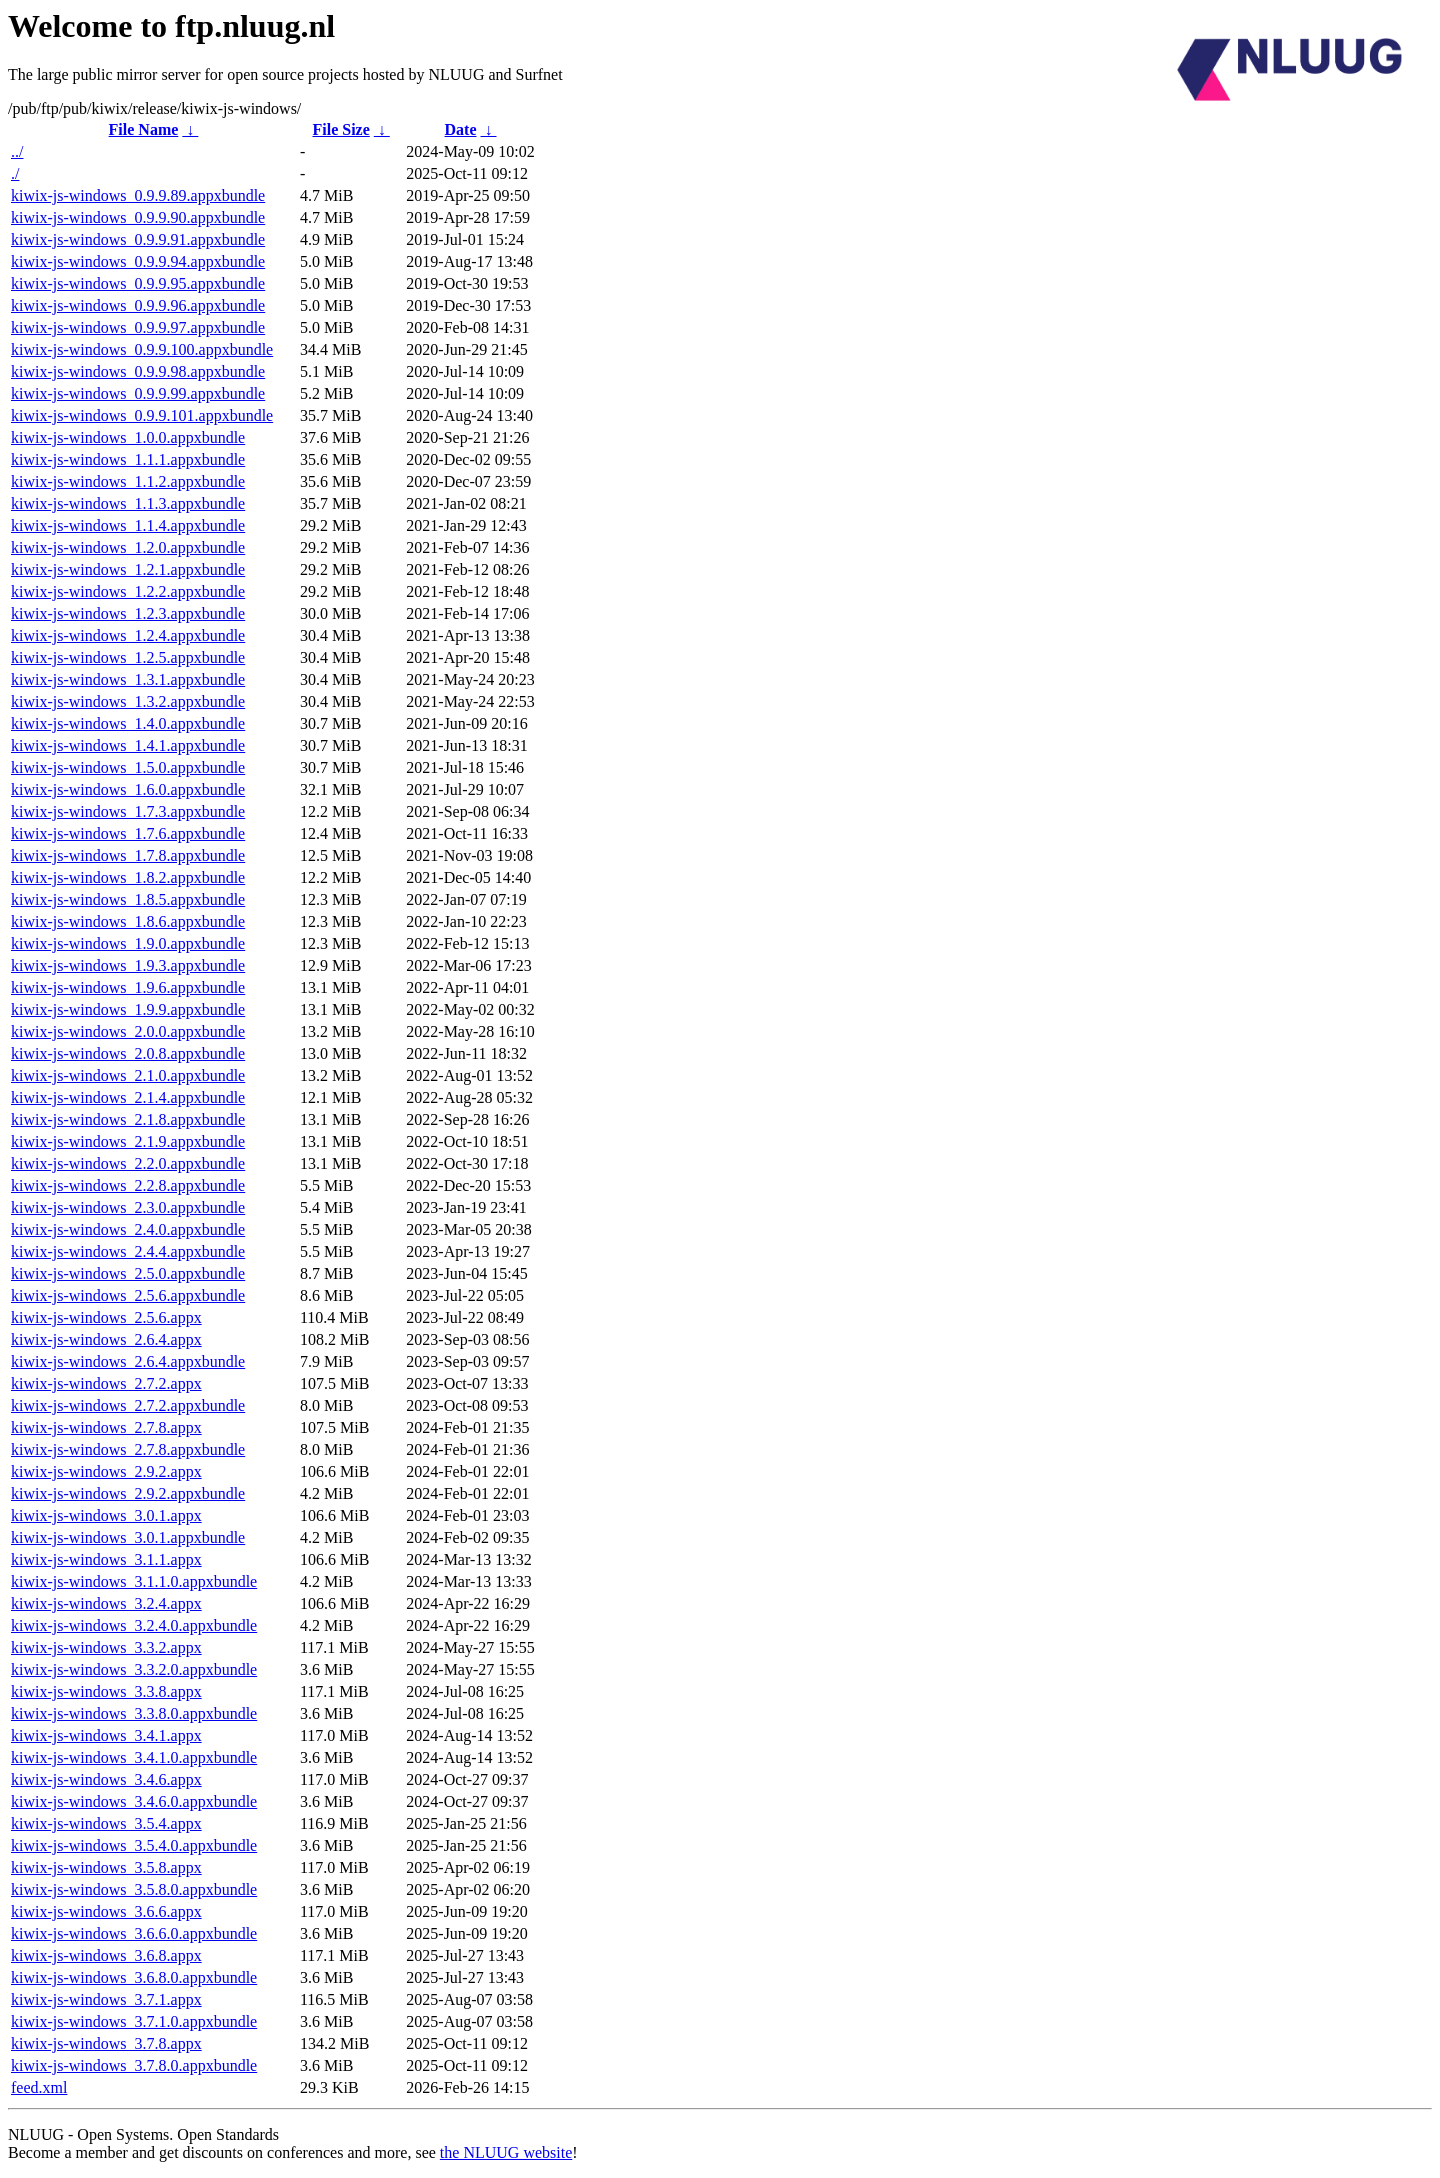 The height and width of the screenshot is (2178, 1440). What do you see at coordinates (138, 195) in the screenshot?
I see `kiwix-js-windows_0.9.9.89.appxbundle` at bounding box center [138, 195].